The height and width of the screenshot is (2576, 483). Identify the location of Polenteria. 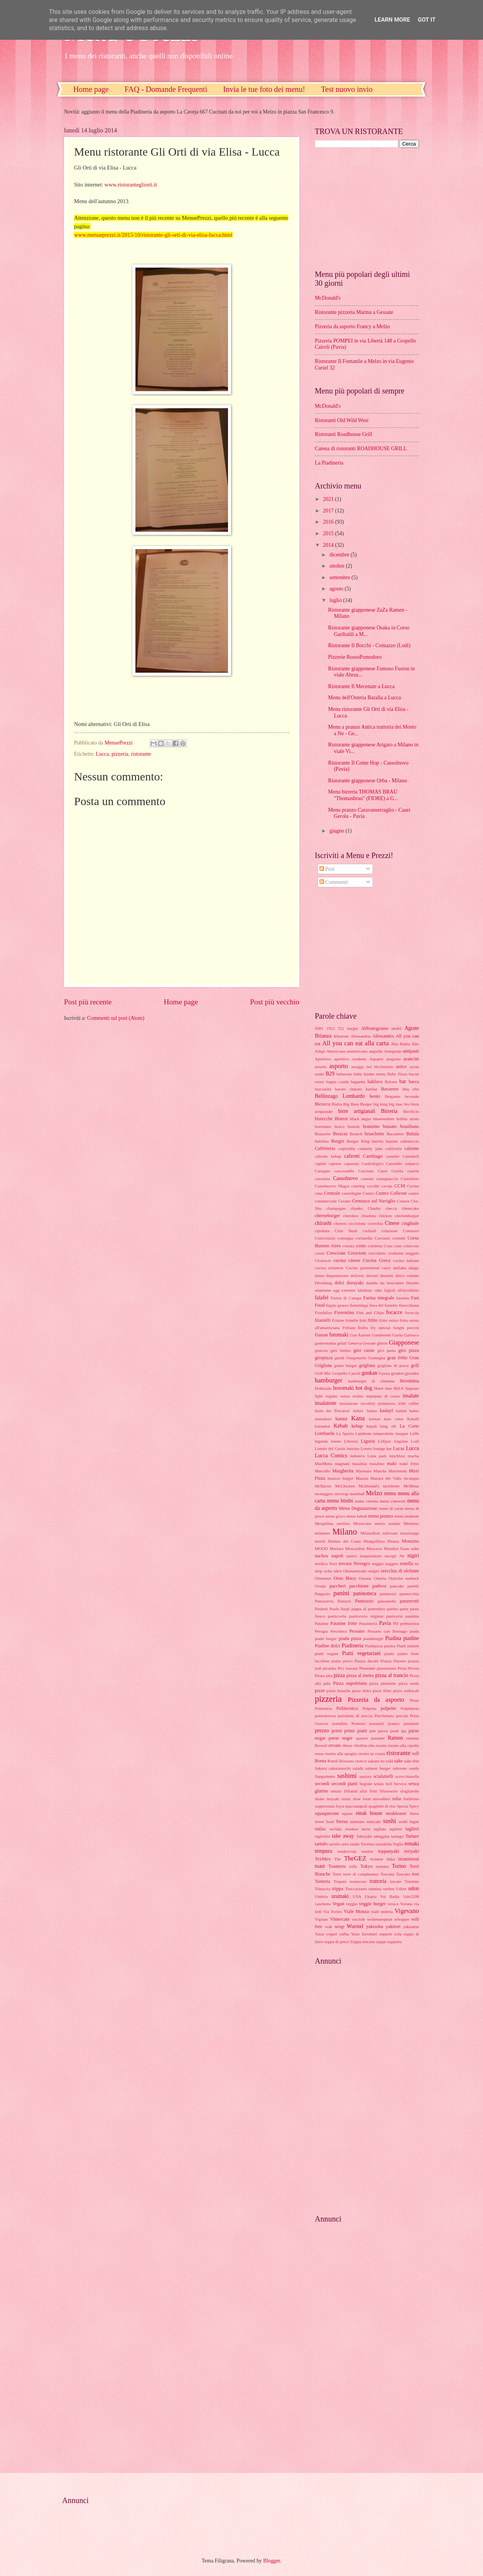
(323, 1708).